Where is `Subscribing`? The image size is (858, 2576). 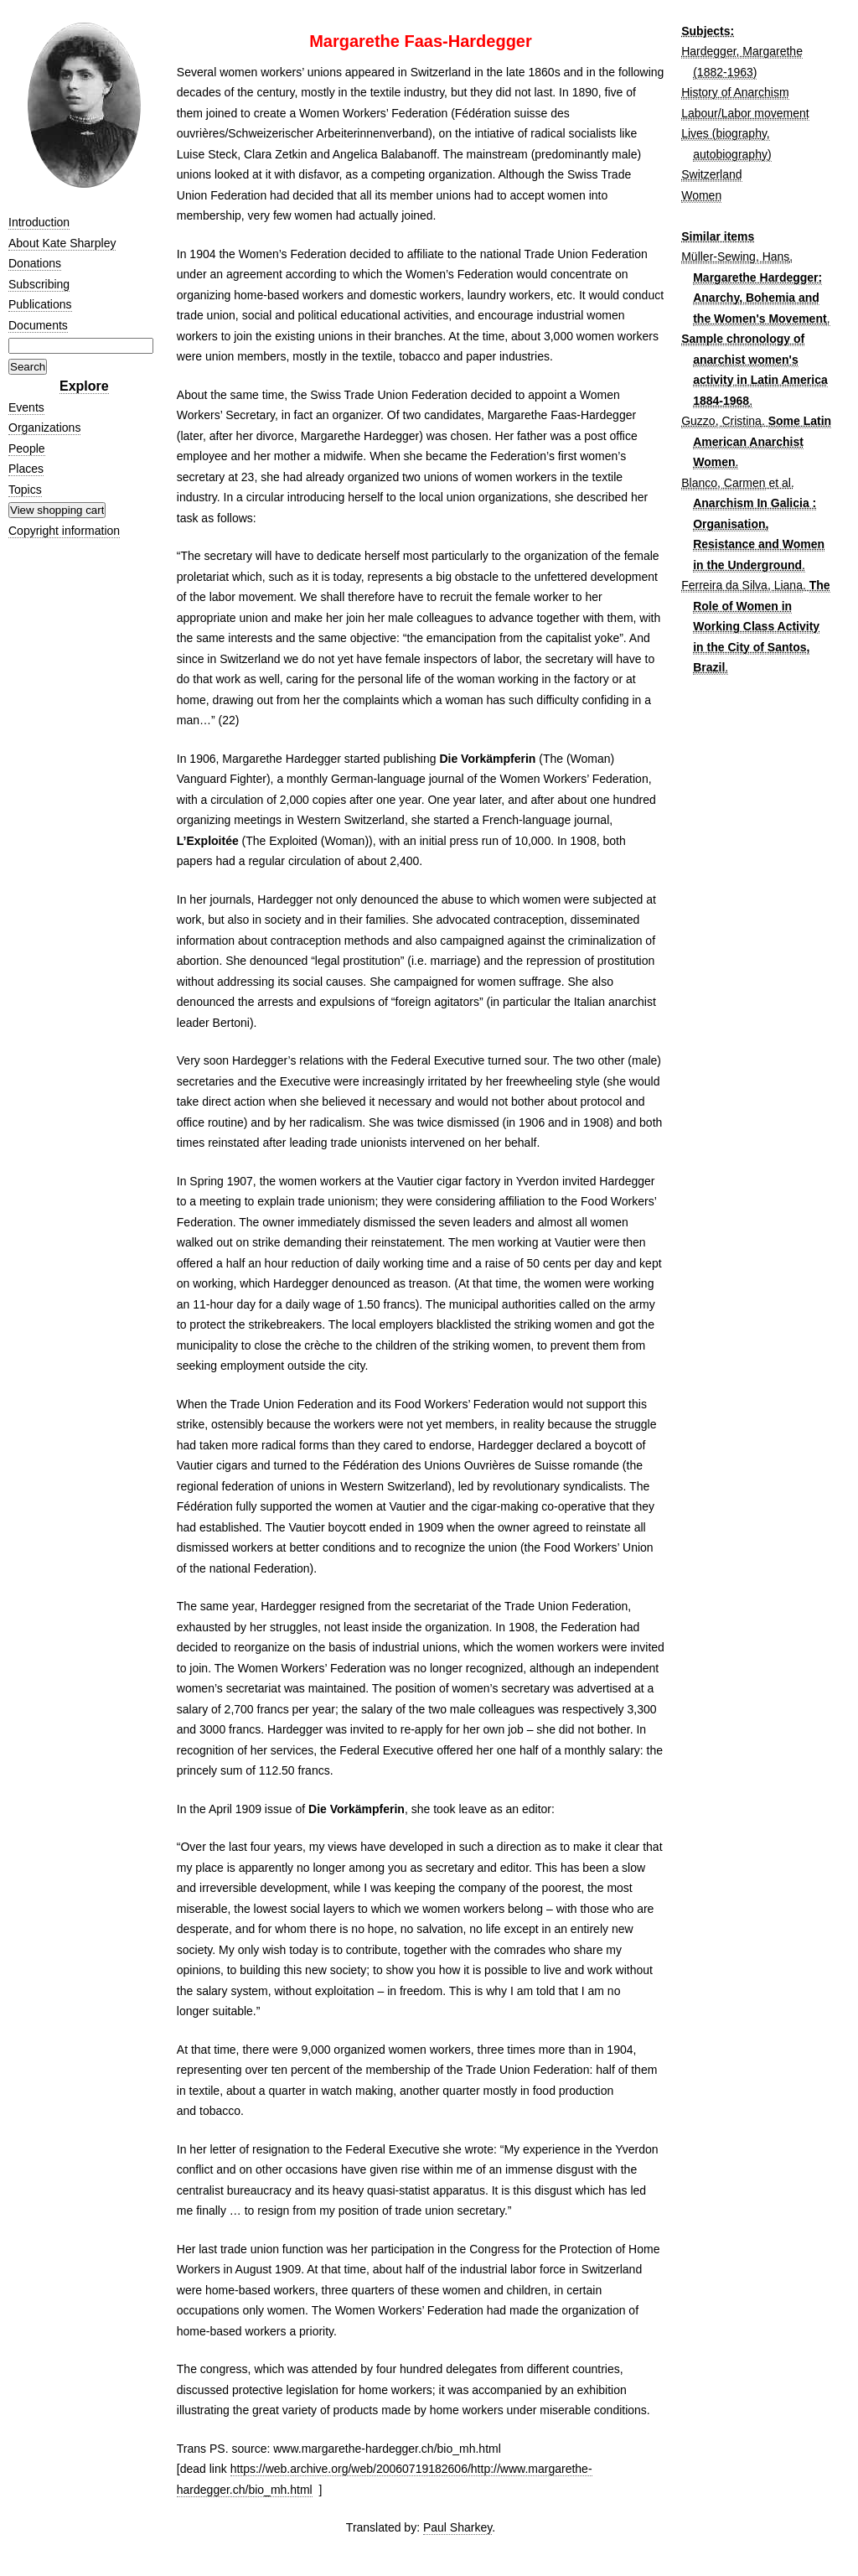
Subscribing is located at coordinates (39, 284).